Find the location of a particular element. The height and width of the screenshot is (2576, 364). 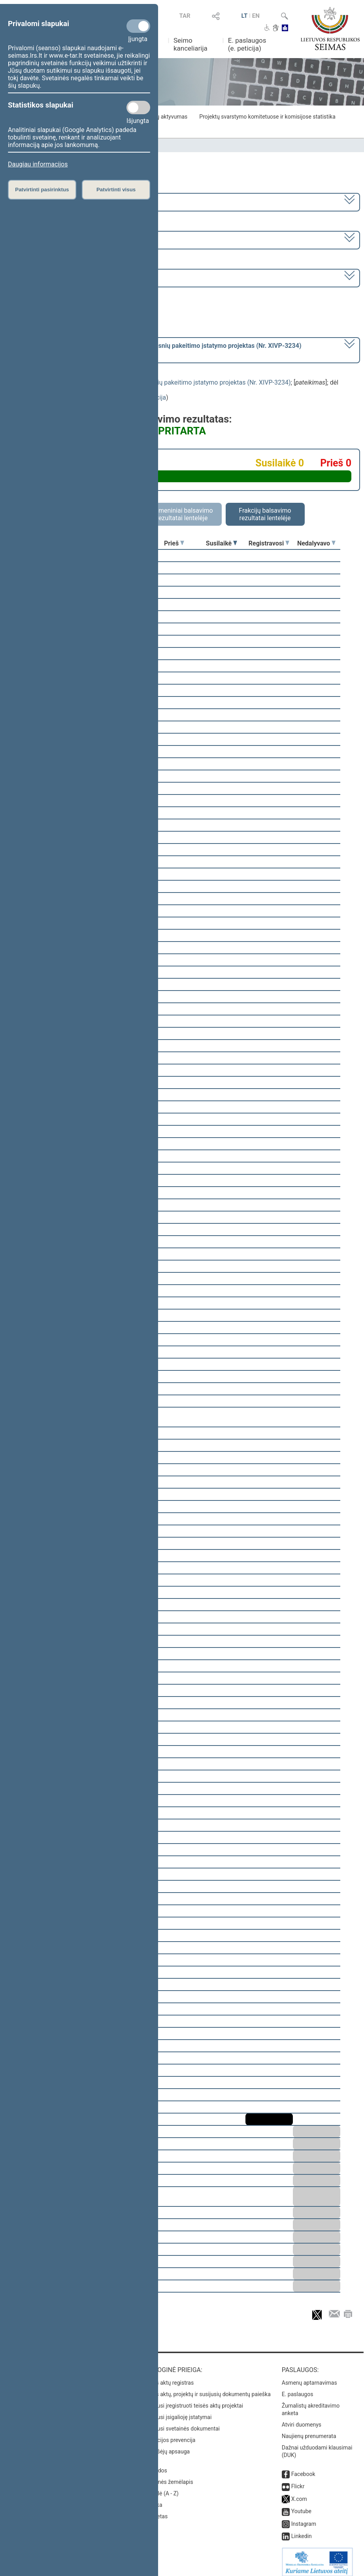

Naujausi įregistruoti teisės aktų projektai is located at coordinates (193, 2400).